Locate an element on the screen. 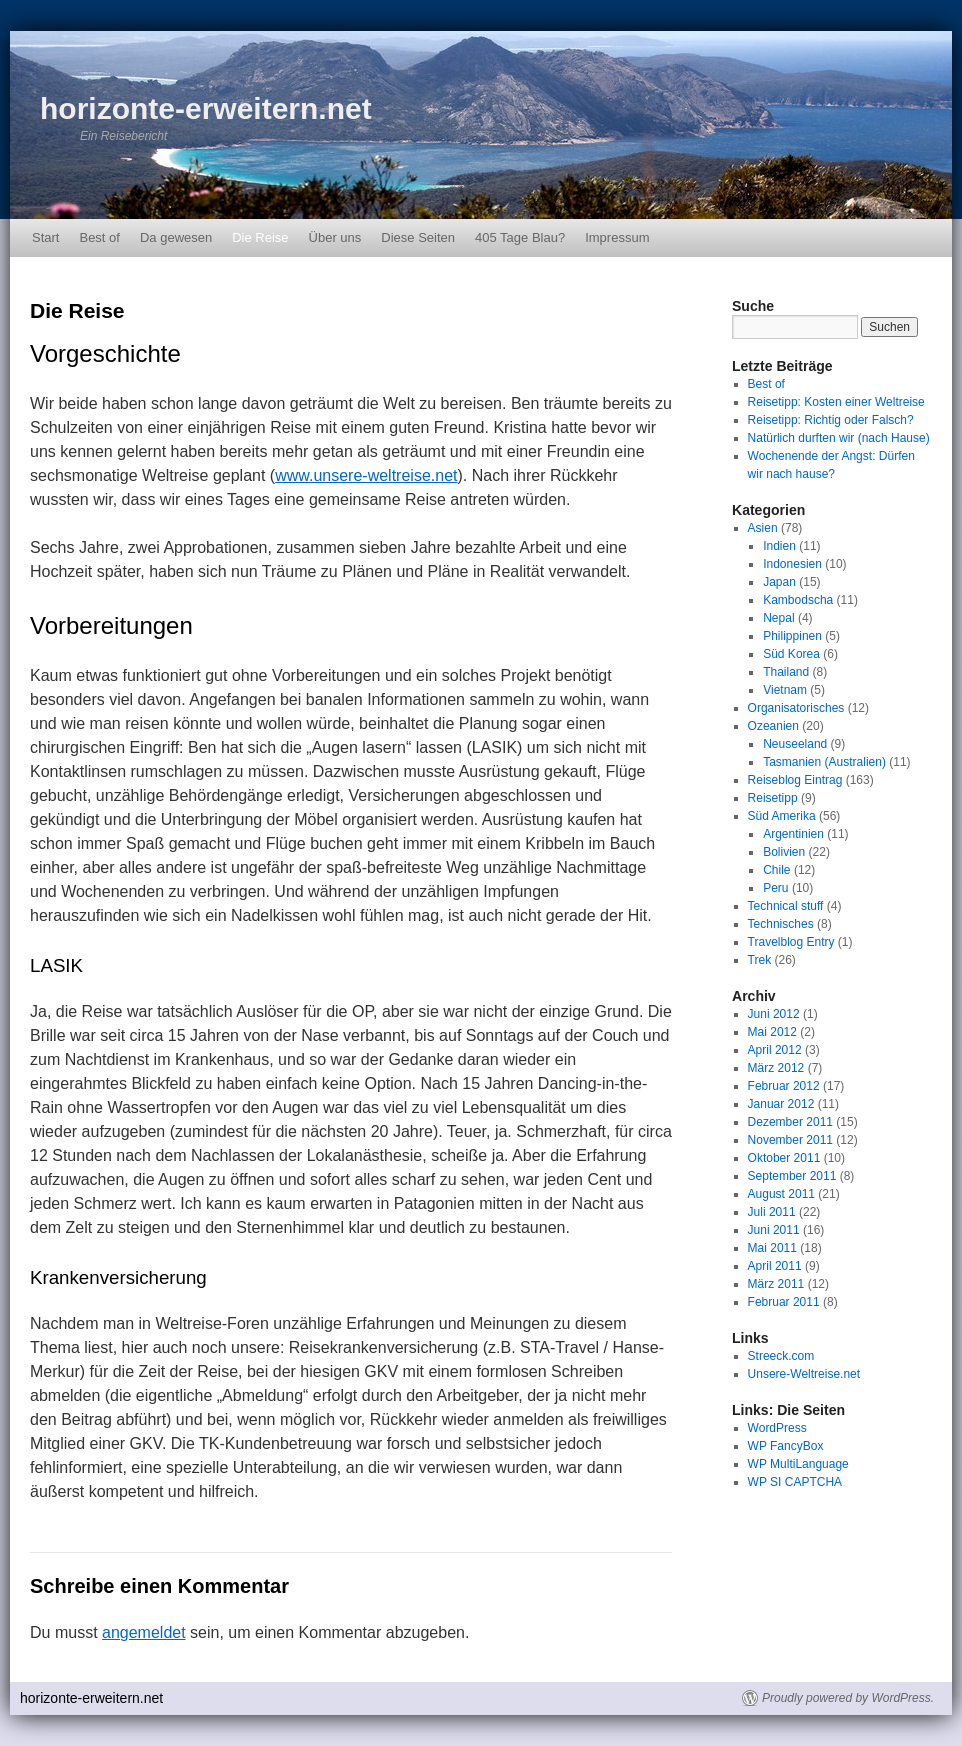 The height and width of the screenshot is (1746, 962). Japan is located at coordinates (779, 582).